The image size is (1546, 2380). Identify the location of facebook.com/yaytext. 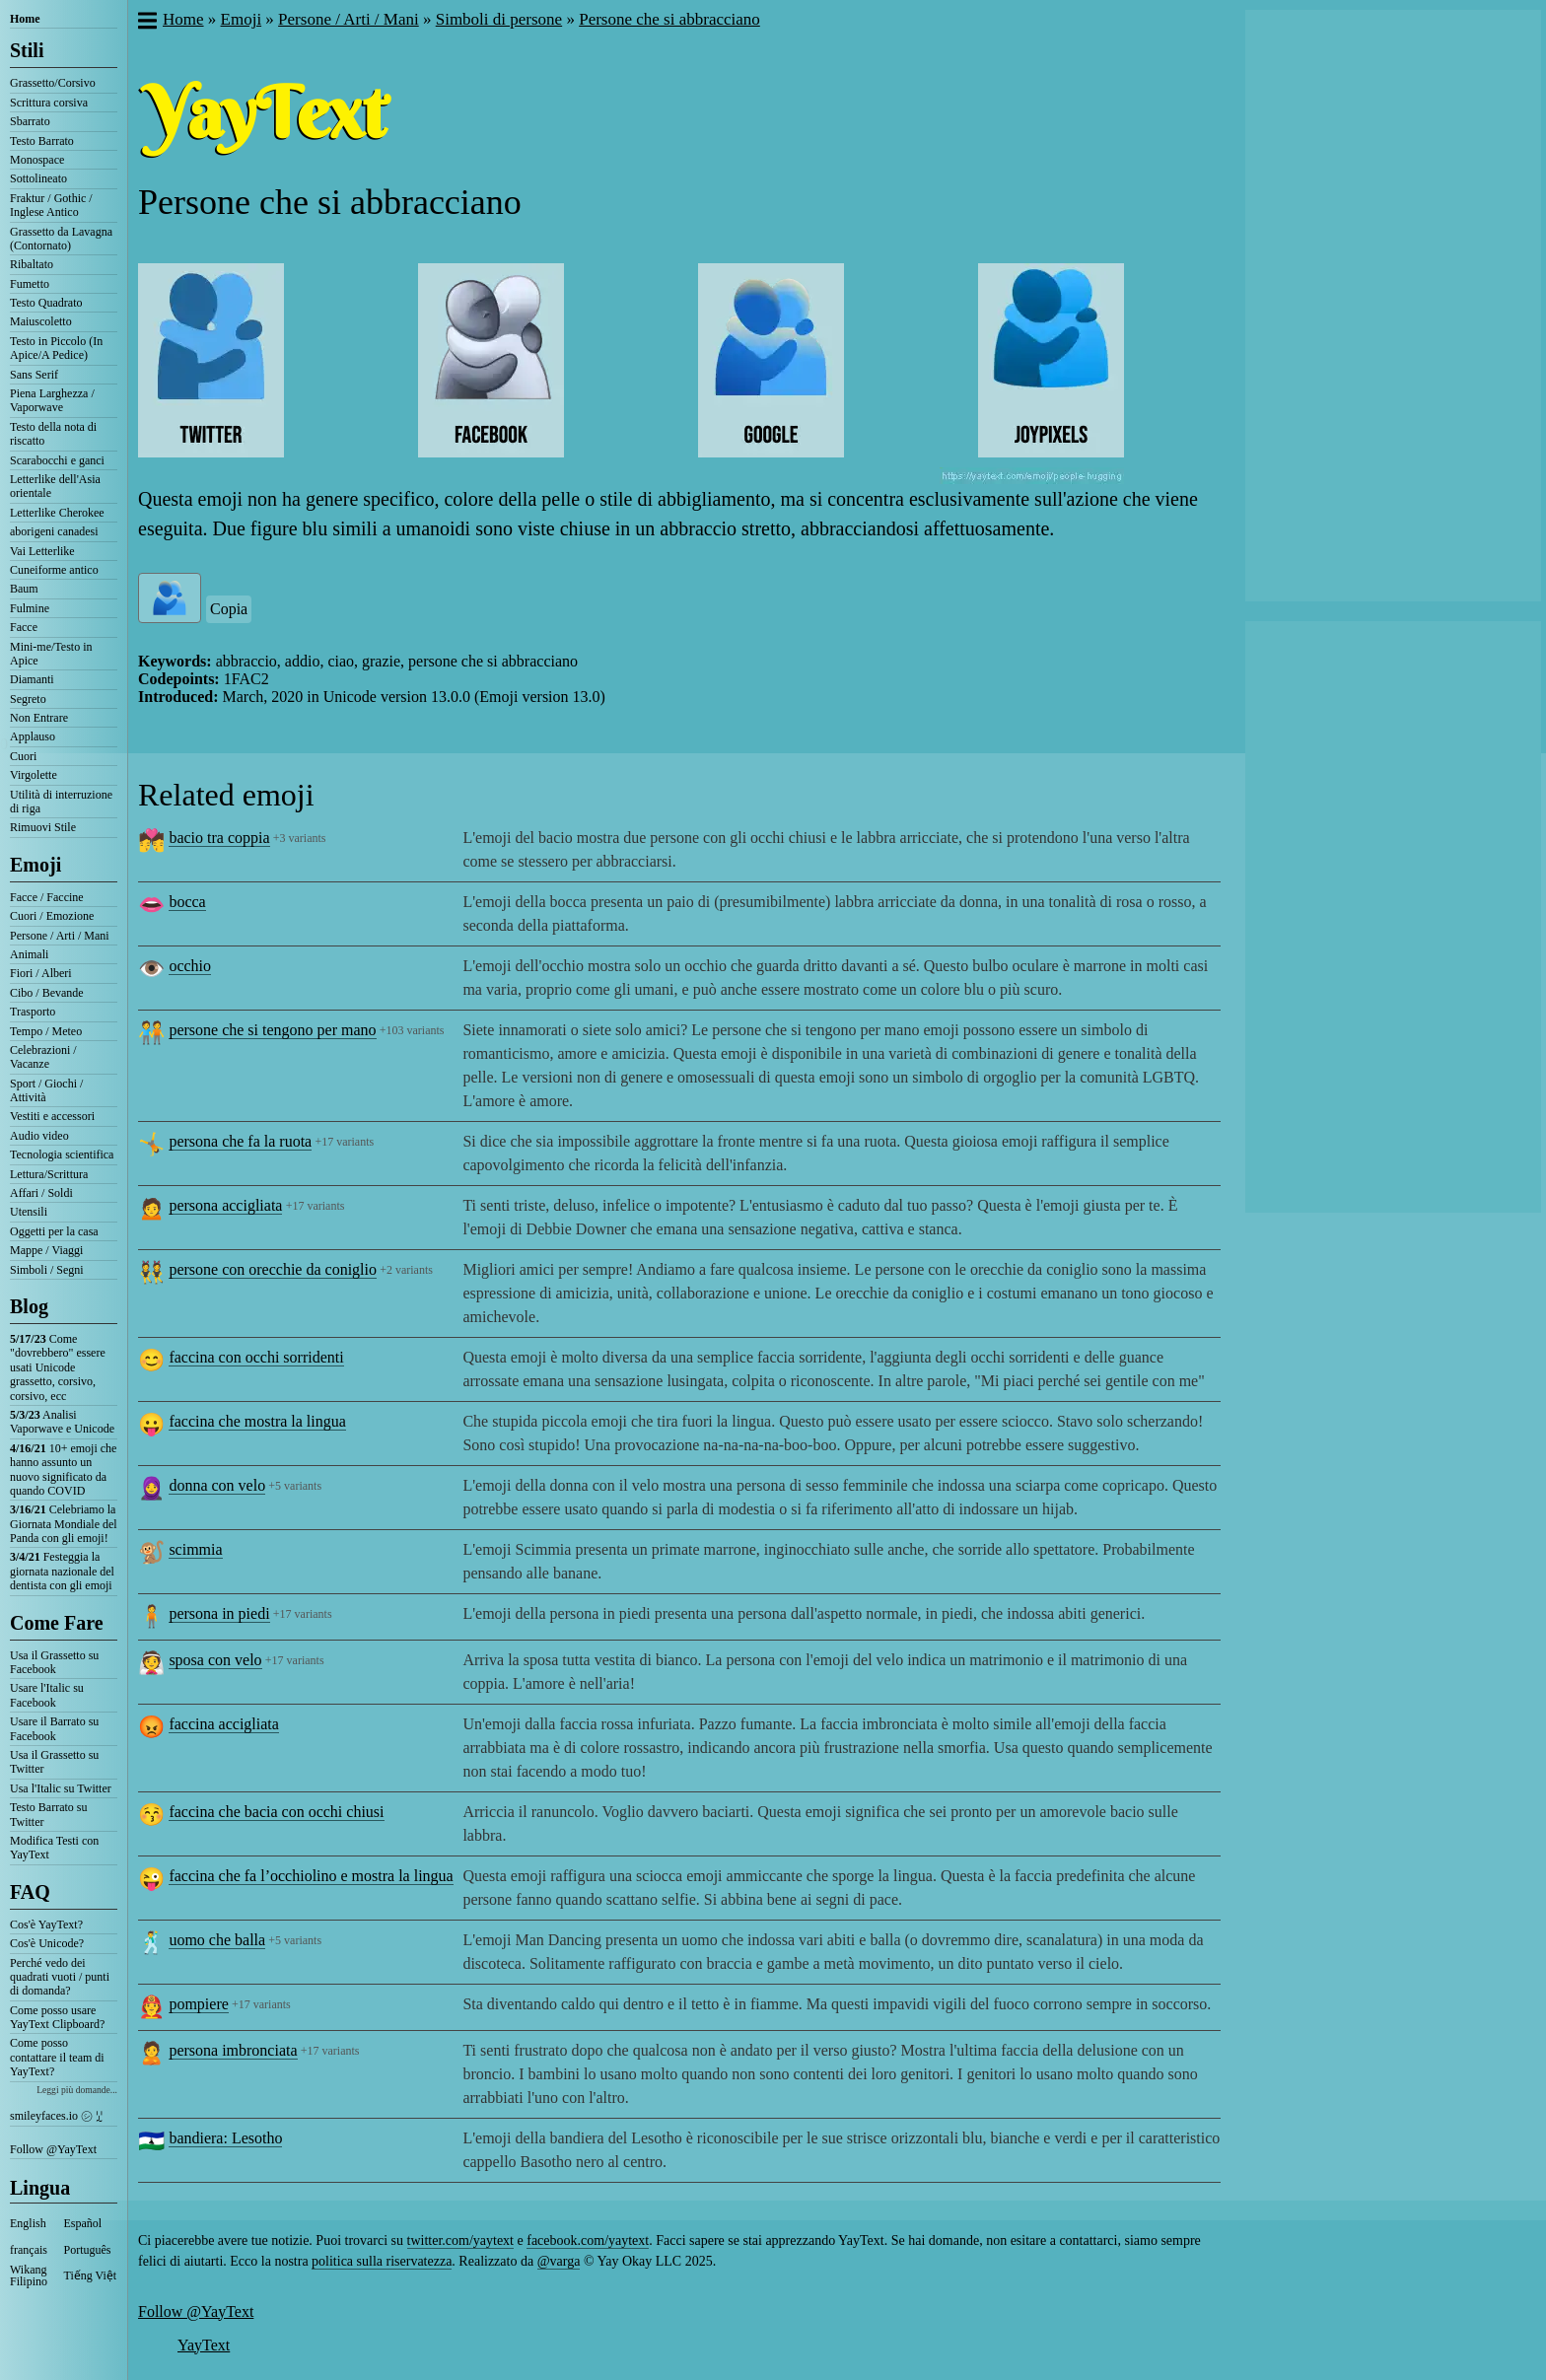
(588, 2240).